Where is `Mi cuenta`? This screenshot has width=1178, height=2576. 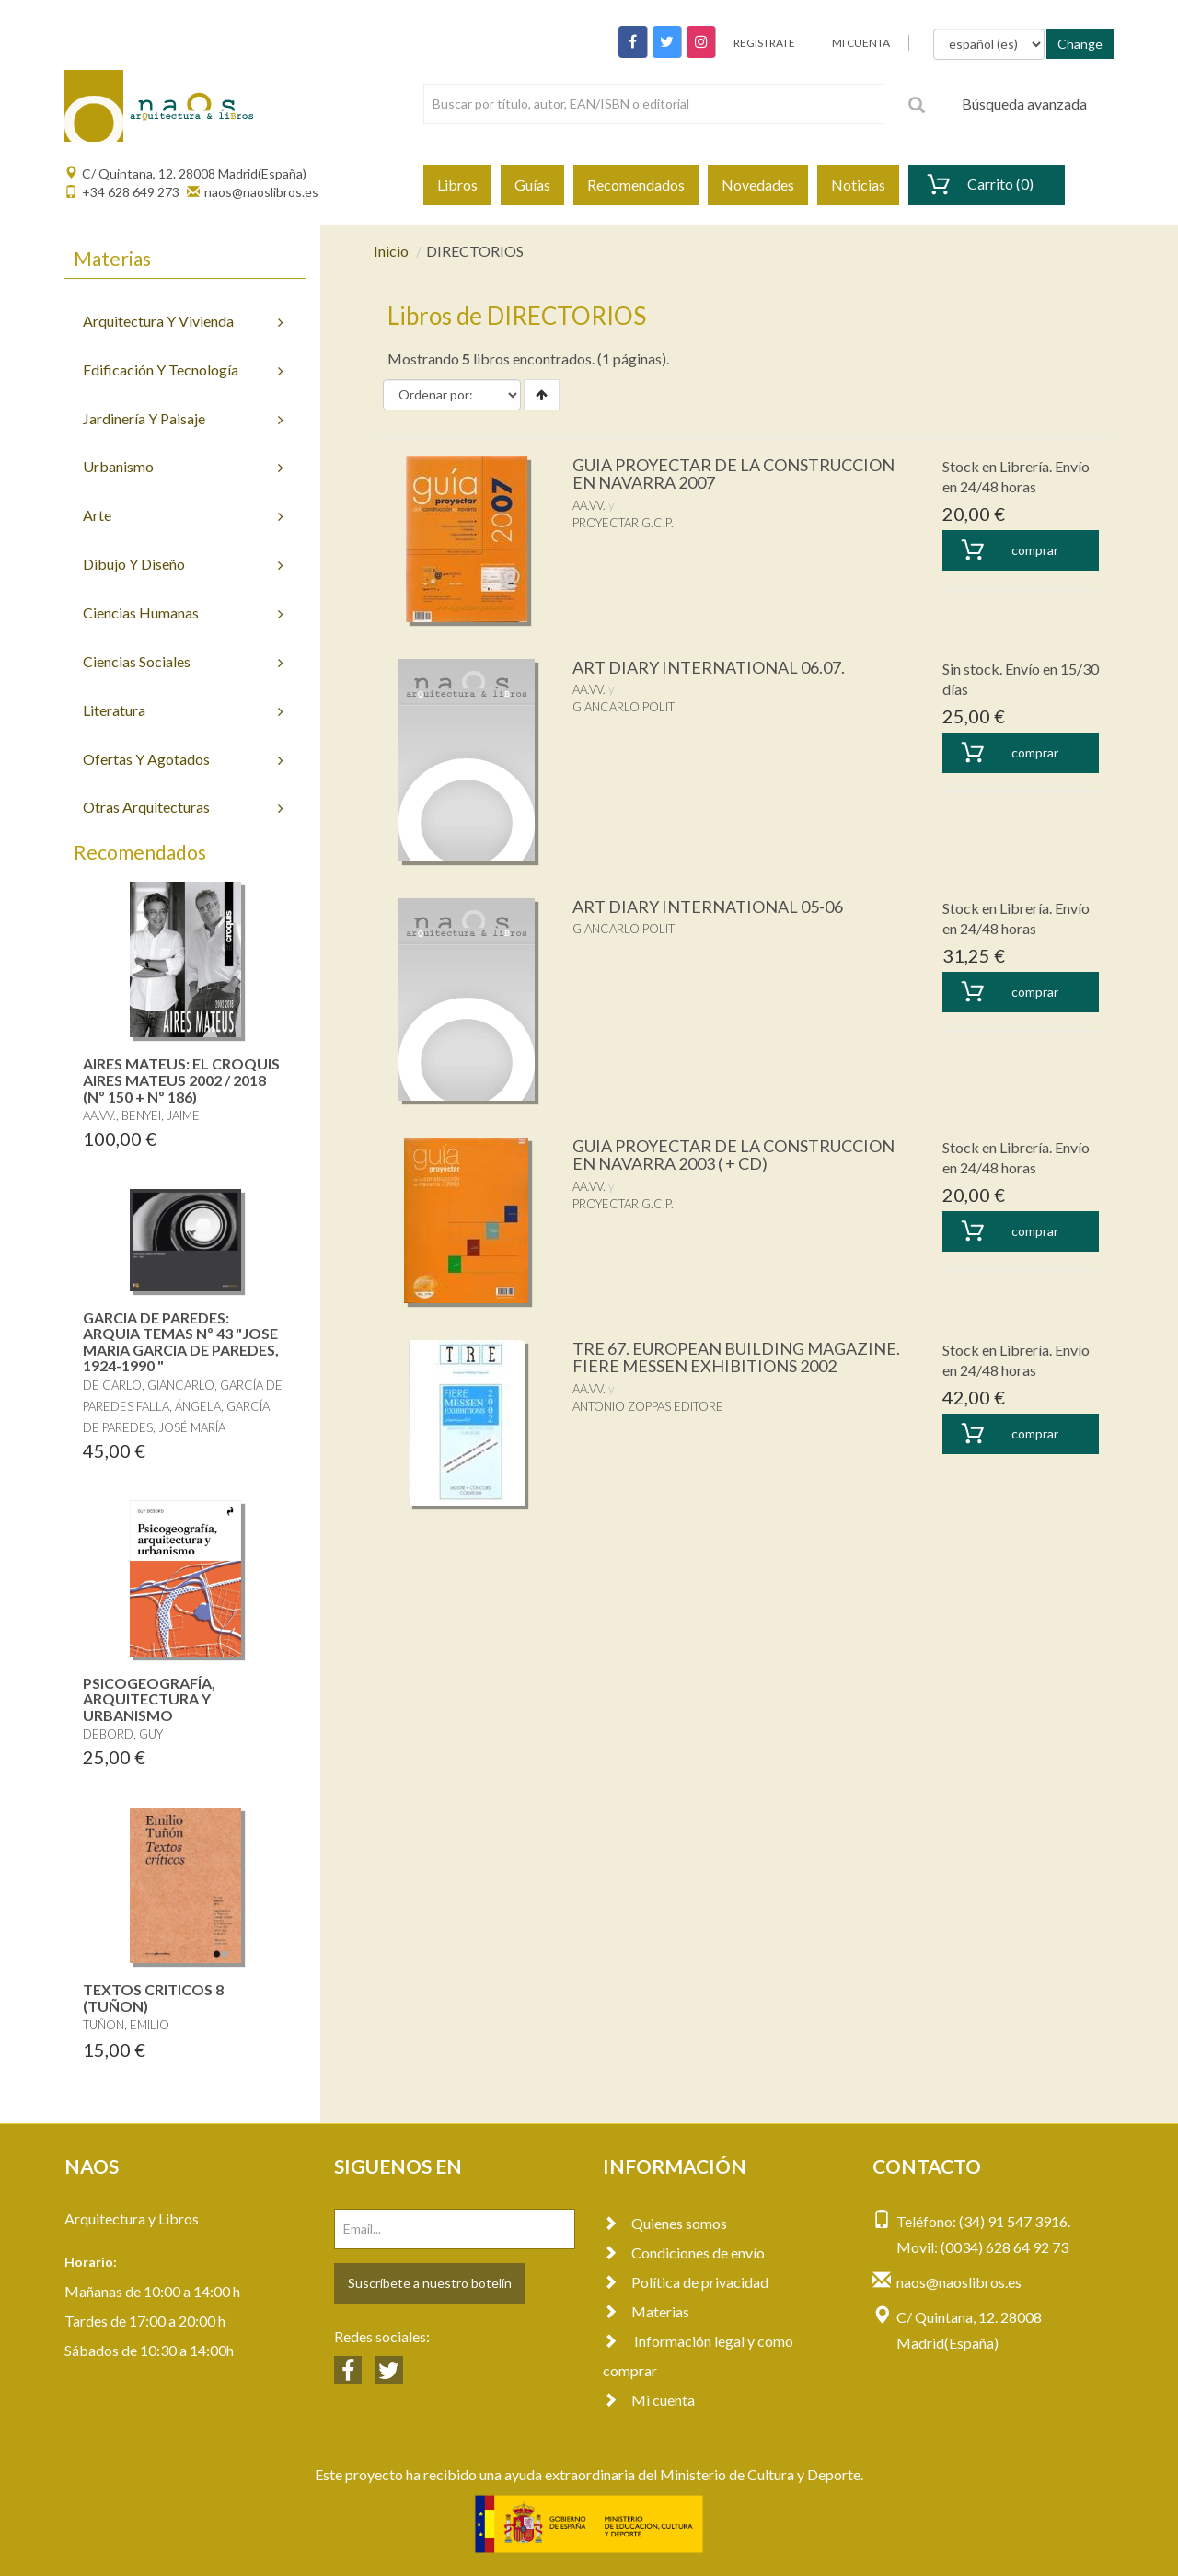 Mi cuenta is located at coordinates (649, 2400).